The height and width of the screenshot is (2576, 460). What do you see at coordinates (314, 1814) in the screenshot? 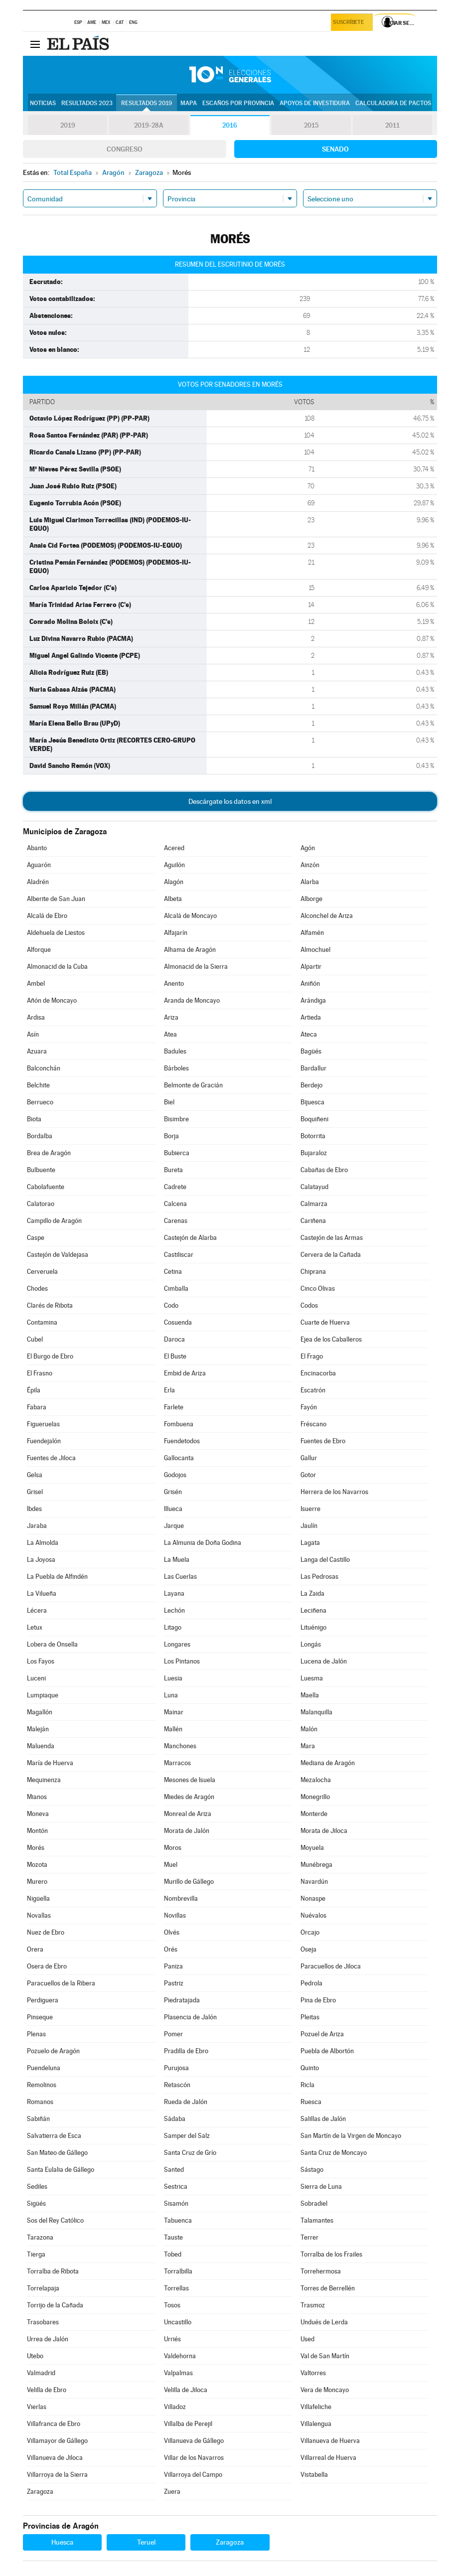
I see `Monterde` at bounding box center [314, 1814].